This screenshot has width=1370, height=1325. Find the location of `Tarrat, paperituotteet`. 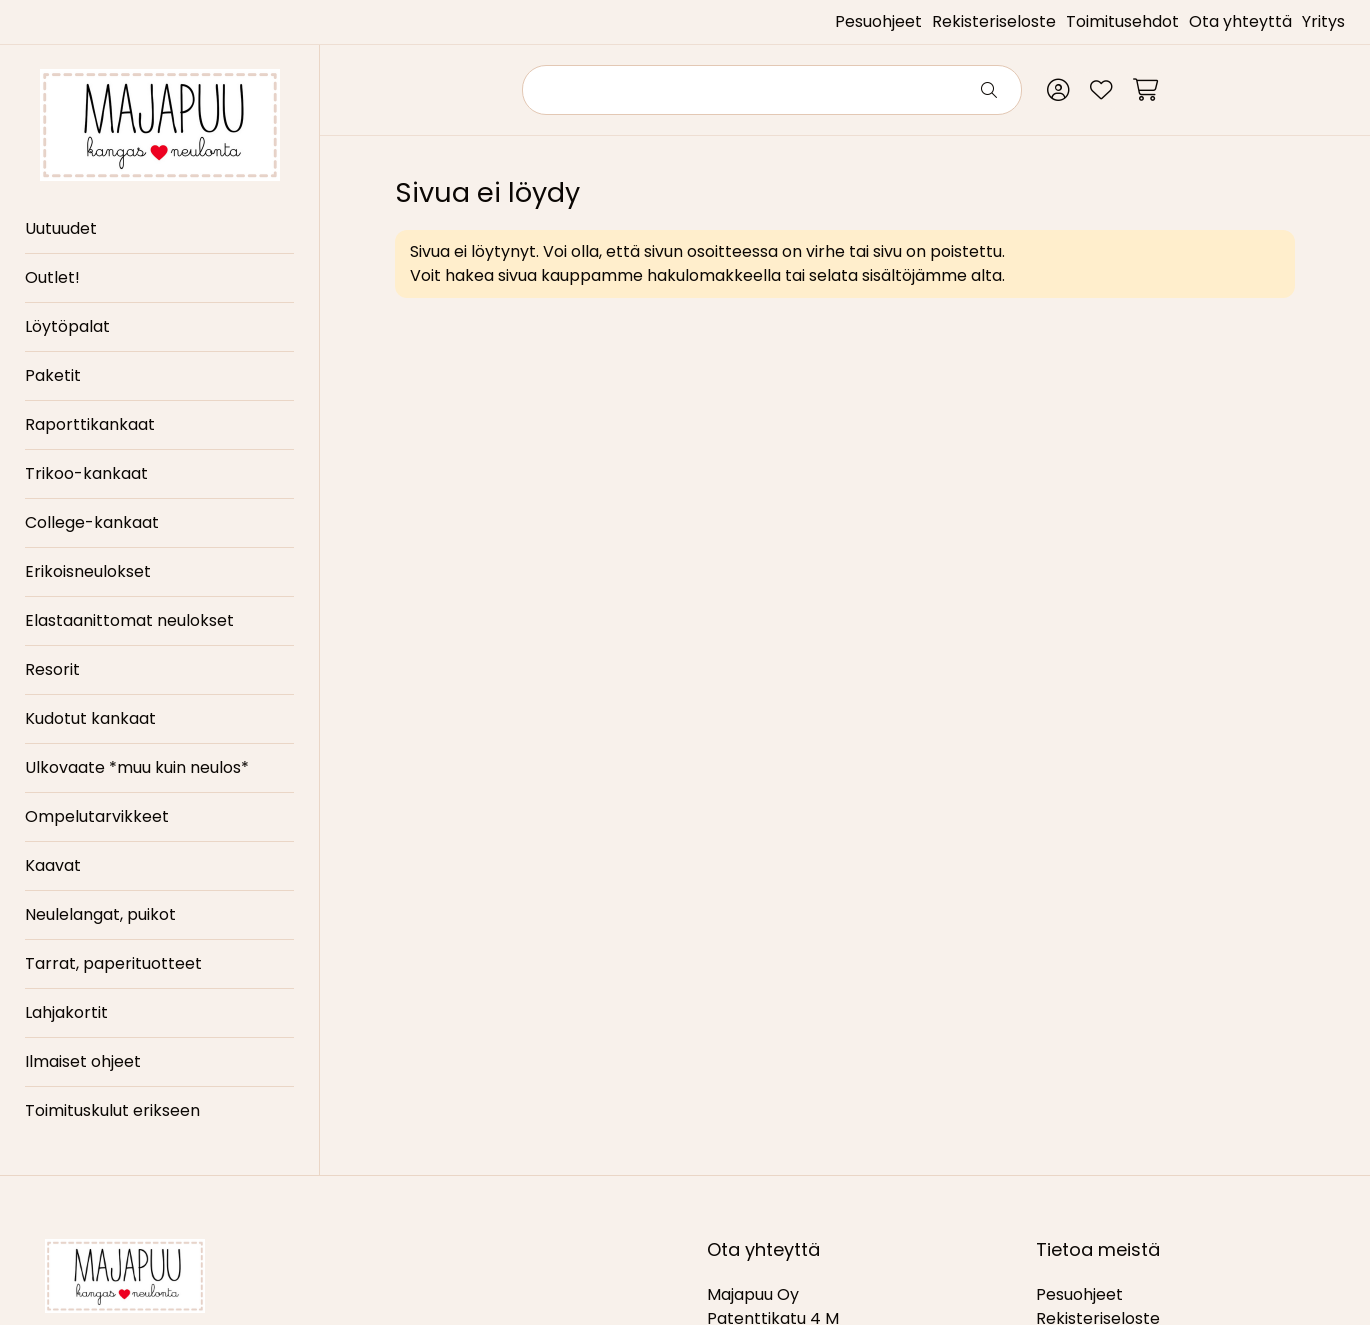

Tarrat, paperituotteet is located at coordinates (113, 963).